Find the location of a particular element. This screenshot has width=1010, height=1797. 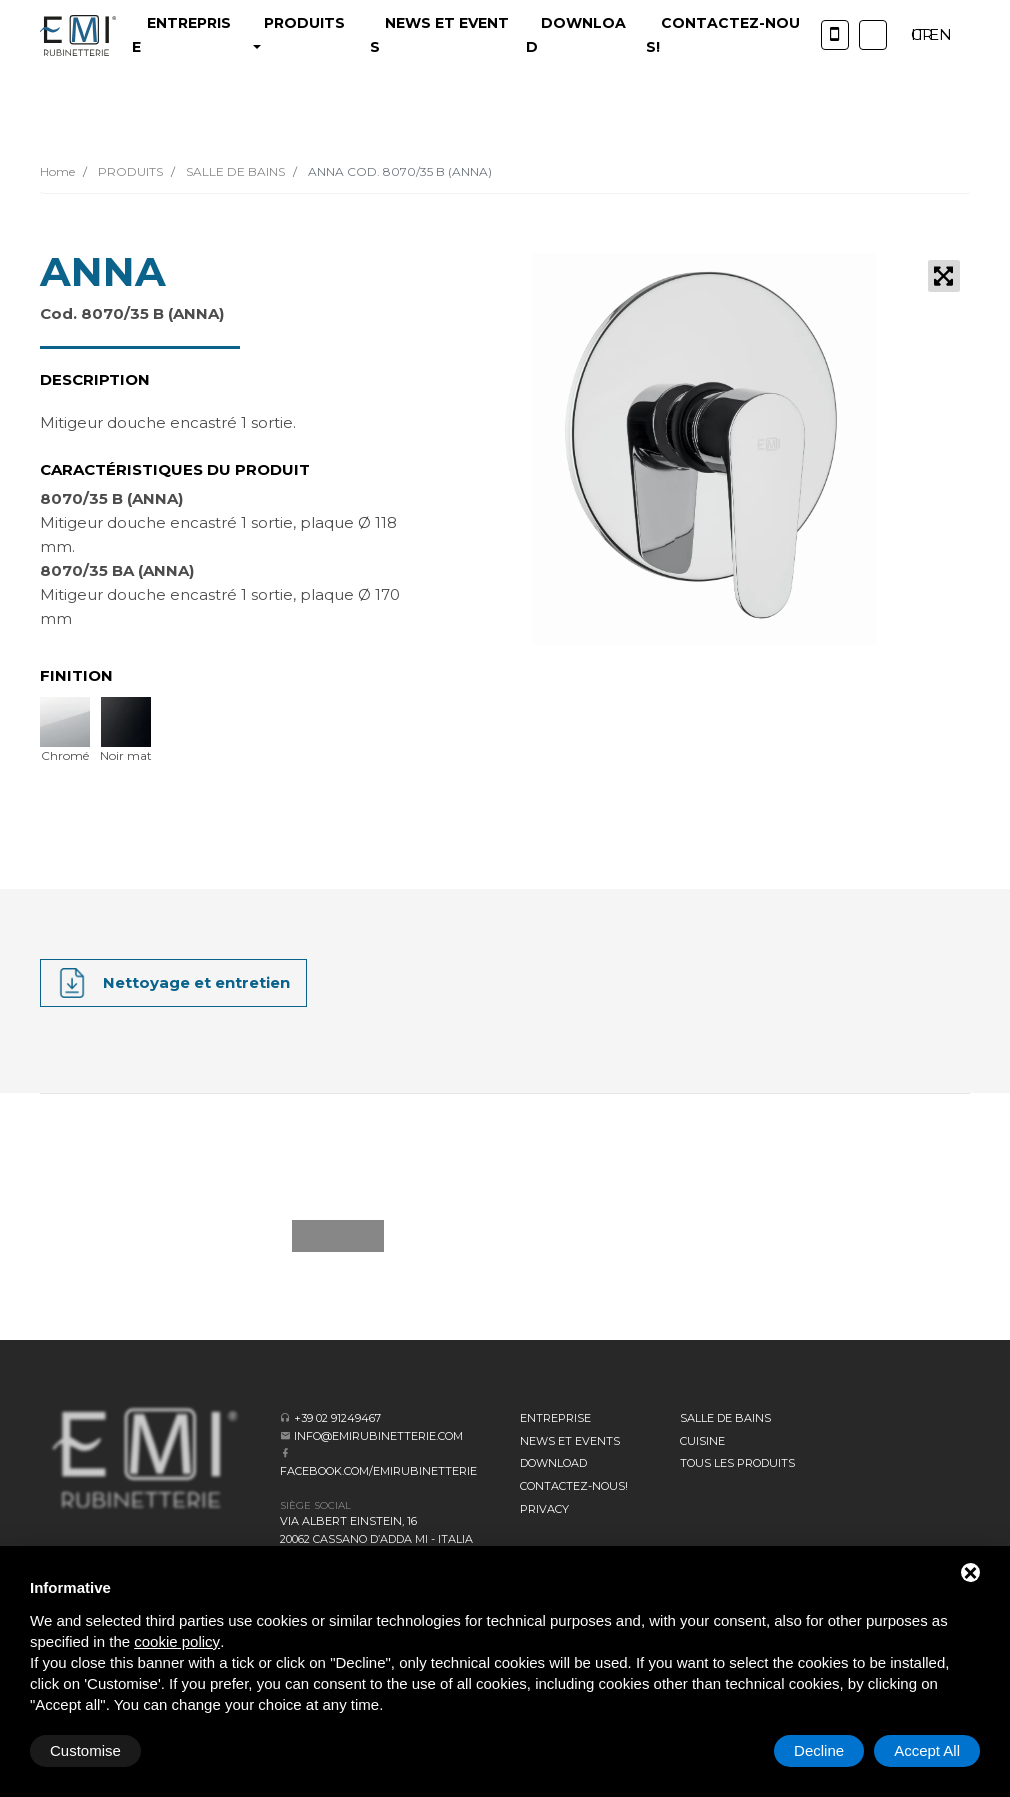

News et events is located at coordinates (570, 1441).